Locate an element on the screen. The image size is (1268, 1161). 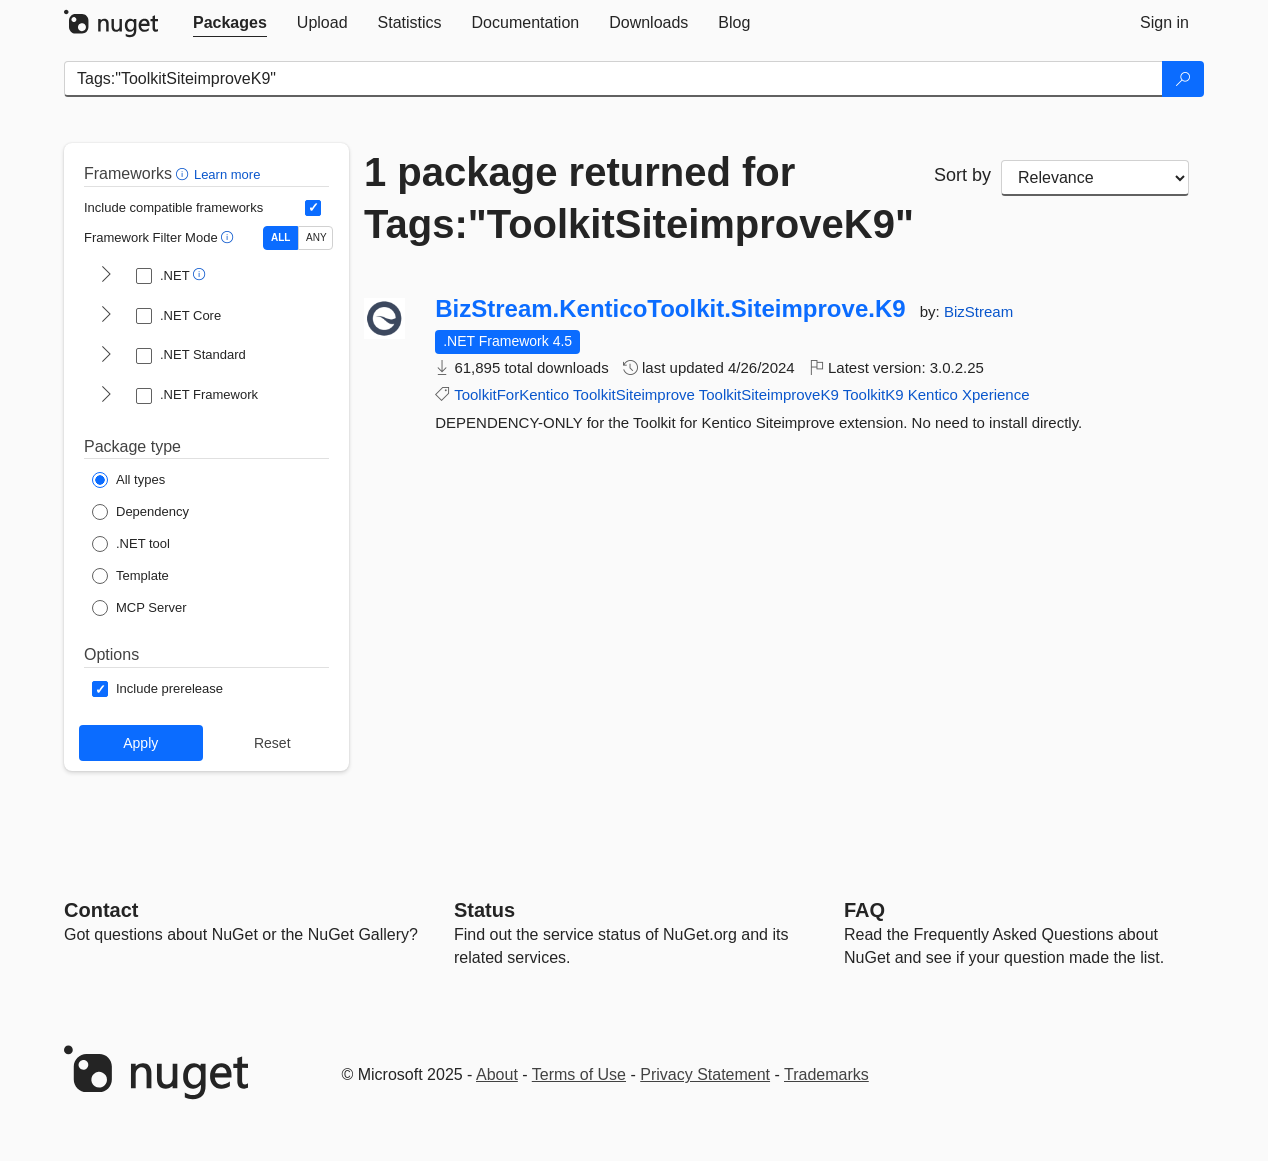
[shows and hides TFM filters for .NET Framework] is located at coordinates (106, 396).